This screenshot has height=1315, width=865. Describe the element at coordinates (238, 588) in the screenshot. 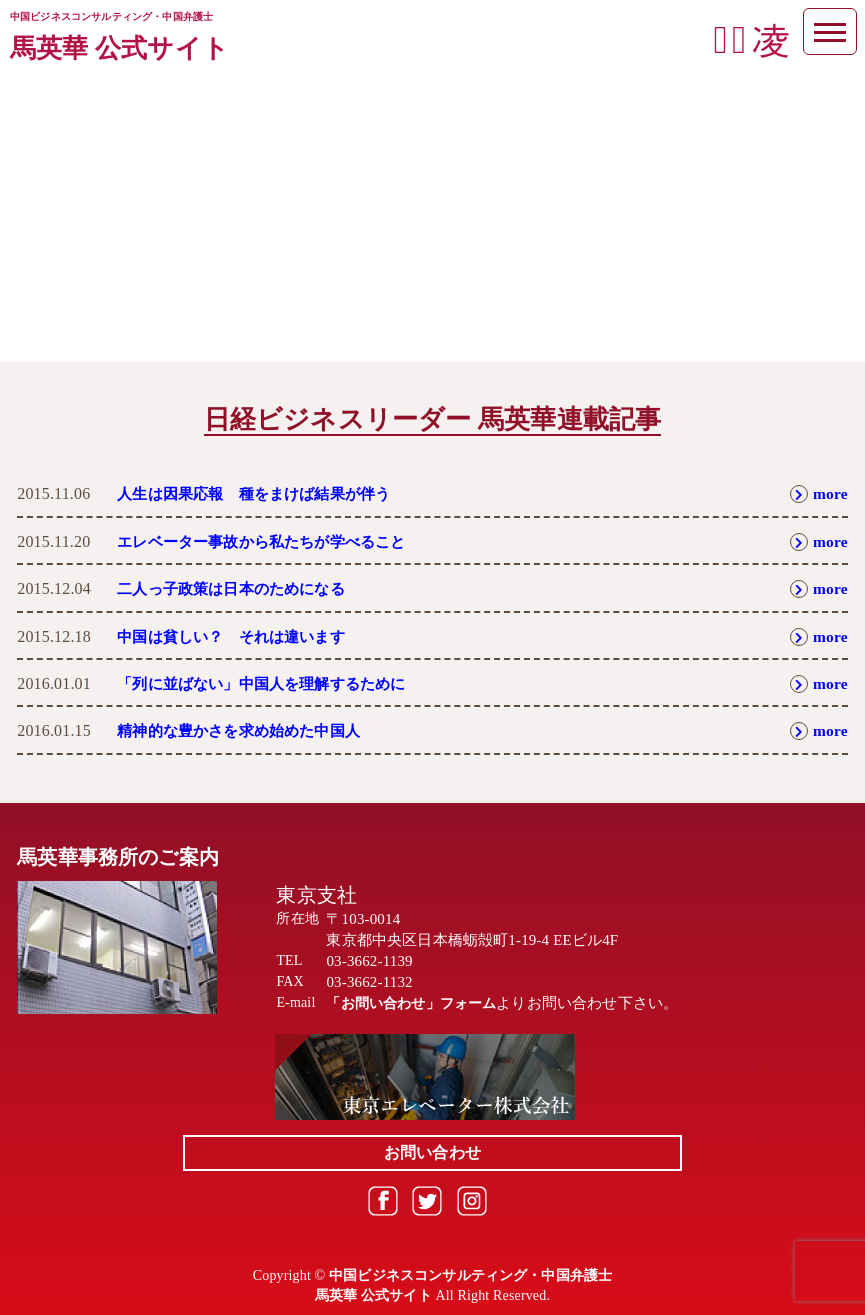

I see `二人っ子政策は日本のためになる` at that location.